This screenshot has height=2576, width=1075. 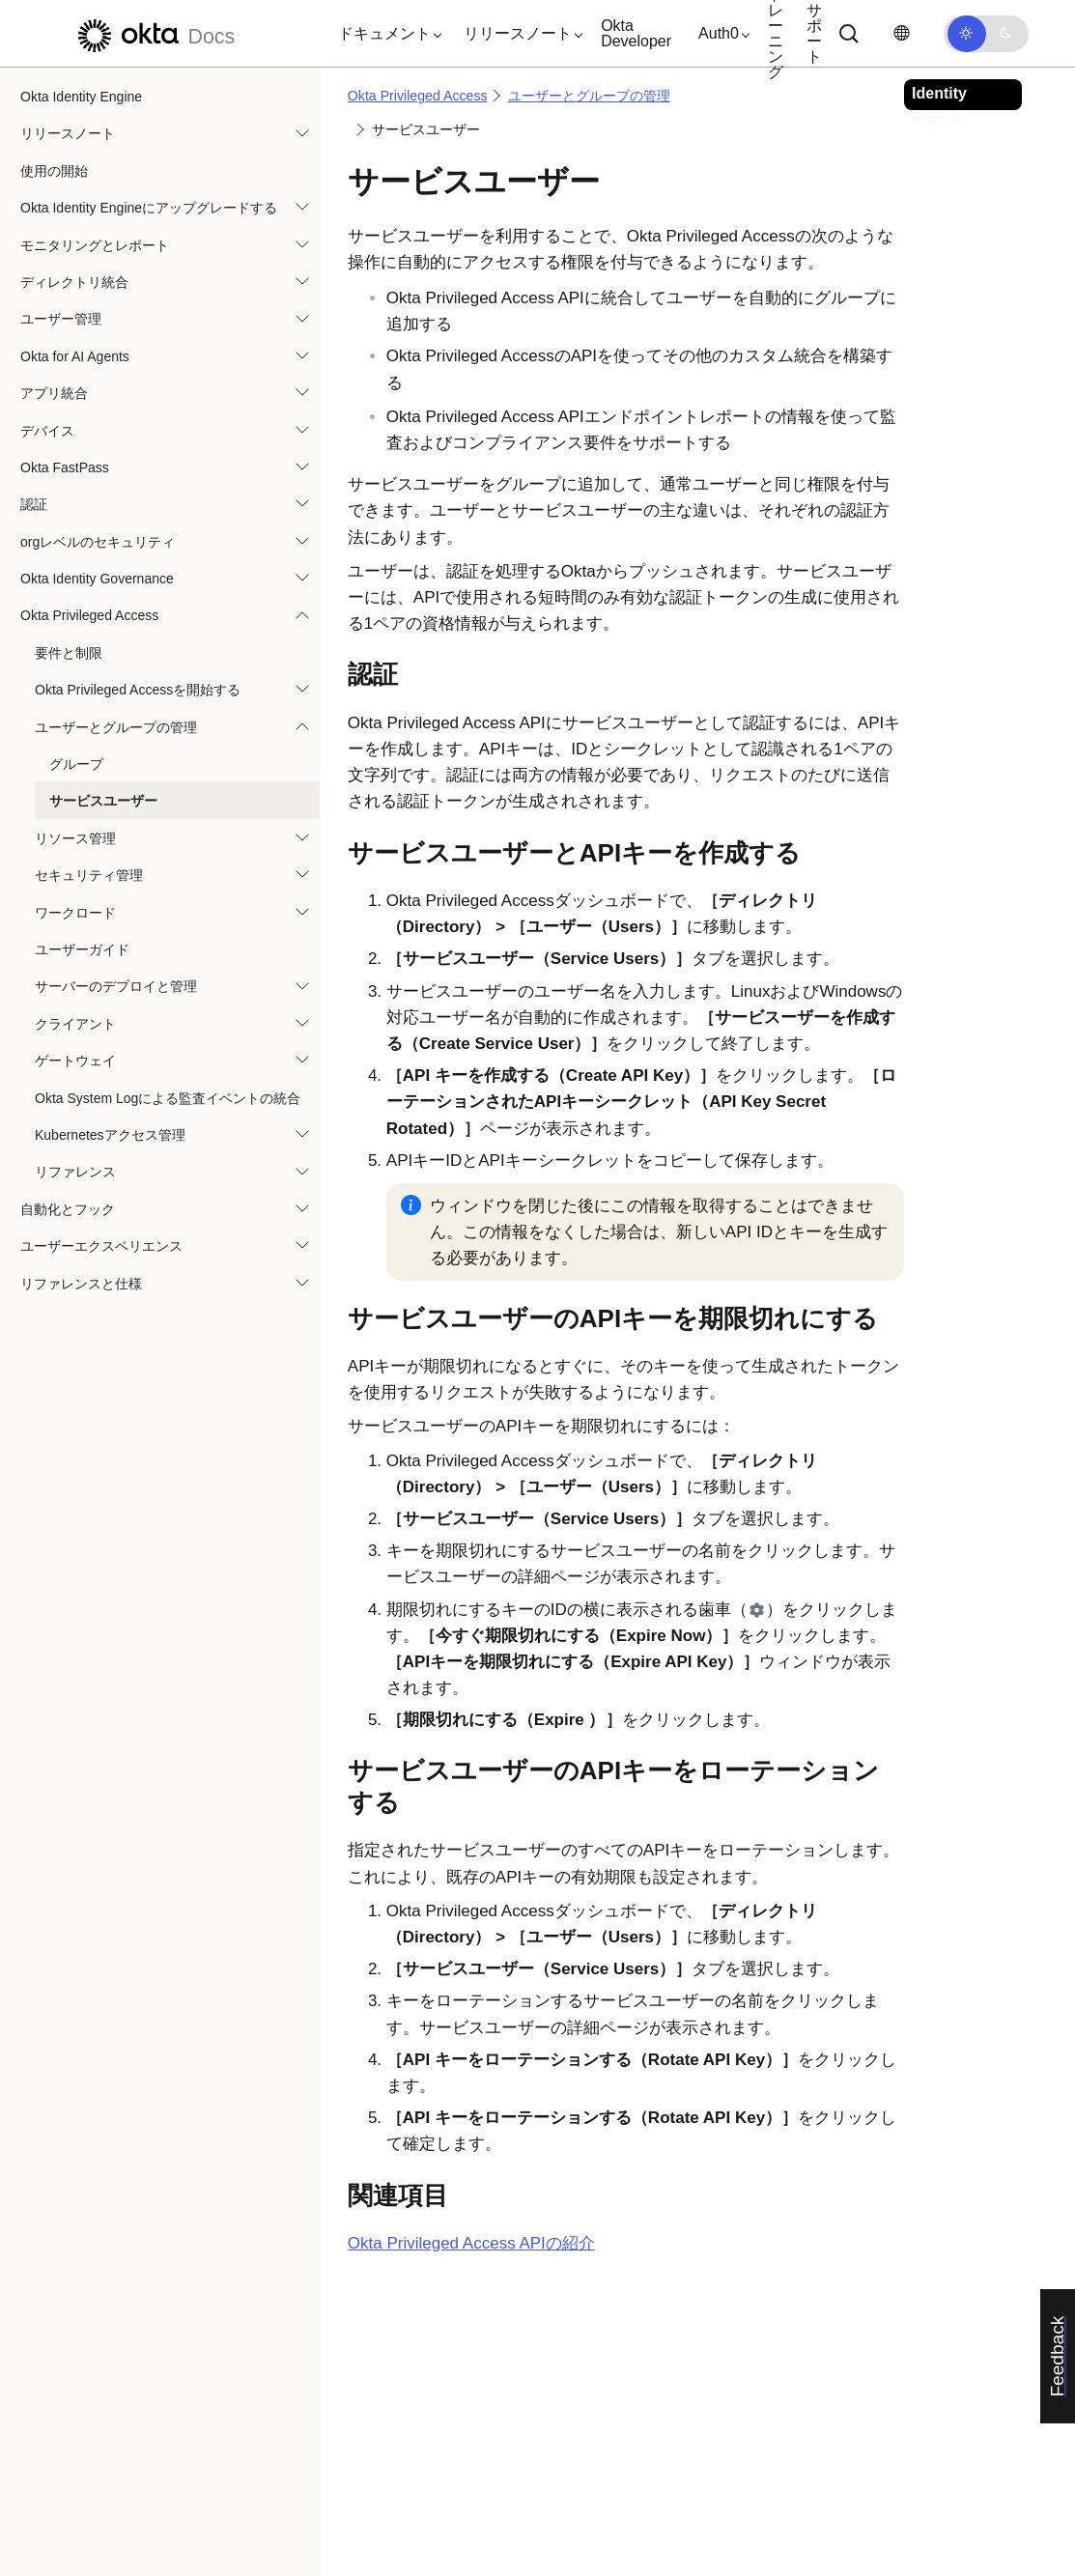 What do you see at coordinates (75, 912) in the screenshot?
I see `ワークロード` at bounding box center [75, 912].